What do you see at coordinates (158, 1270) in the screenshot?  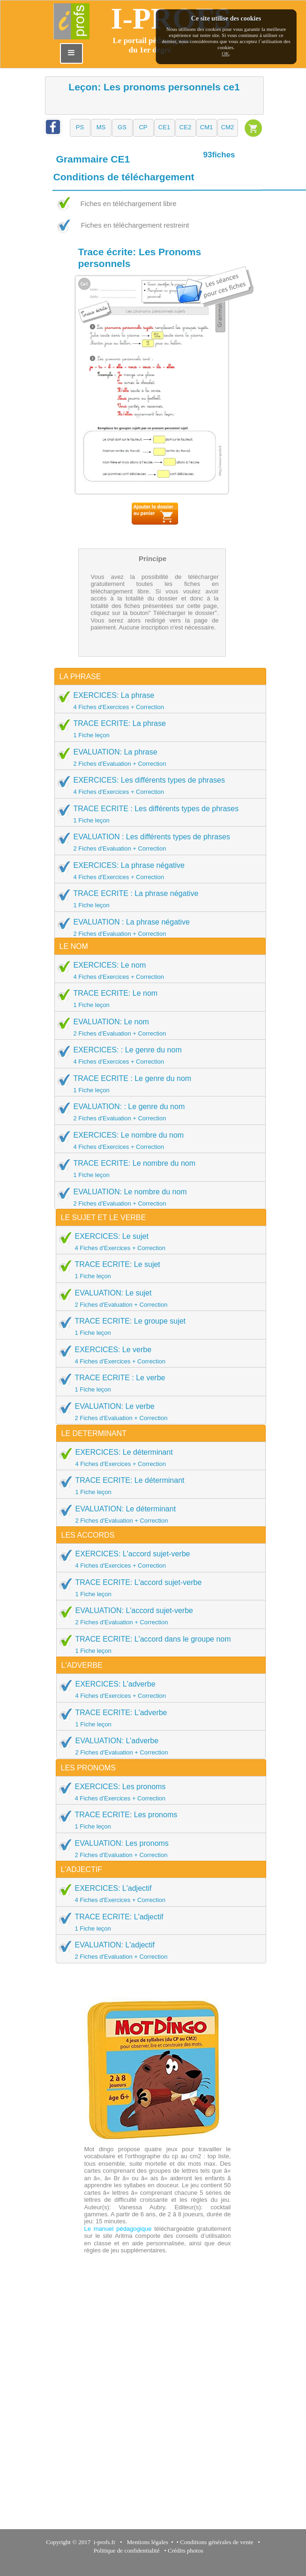 I see `TRACE ECRITE: Le sujet` at bounding box center [158, 1270].